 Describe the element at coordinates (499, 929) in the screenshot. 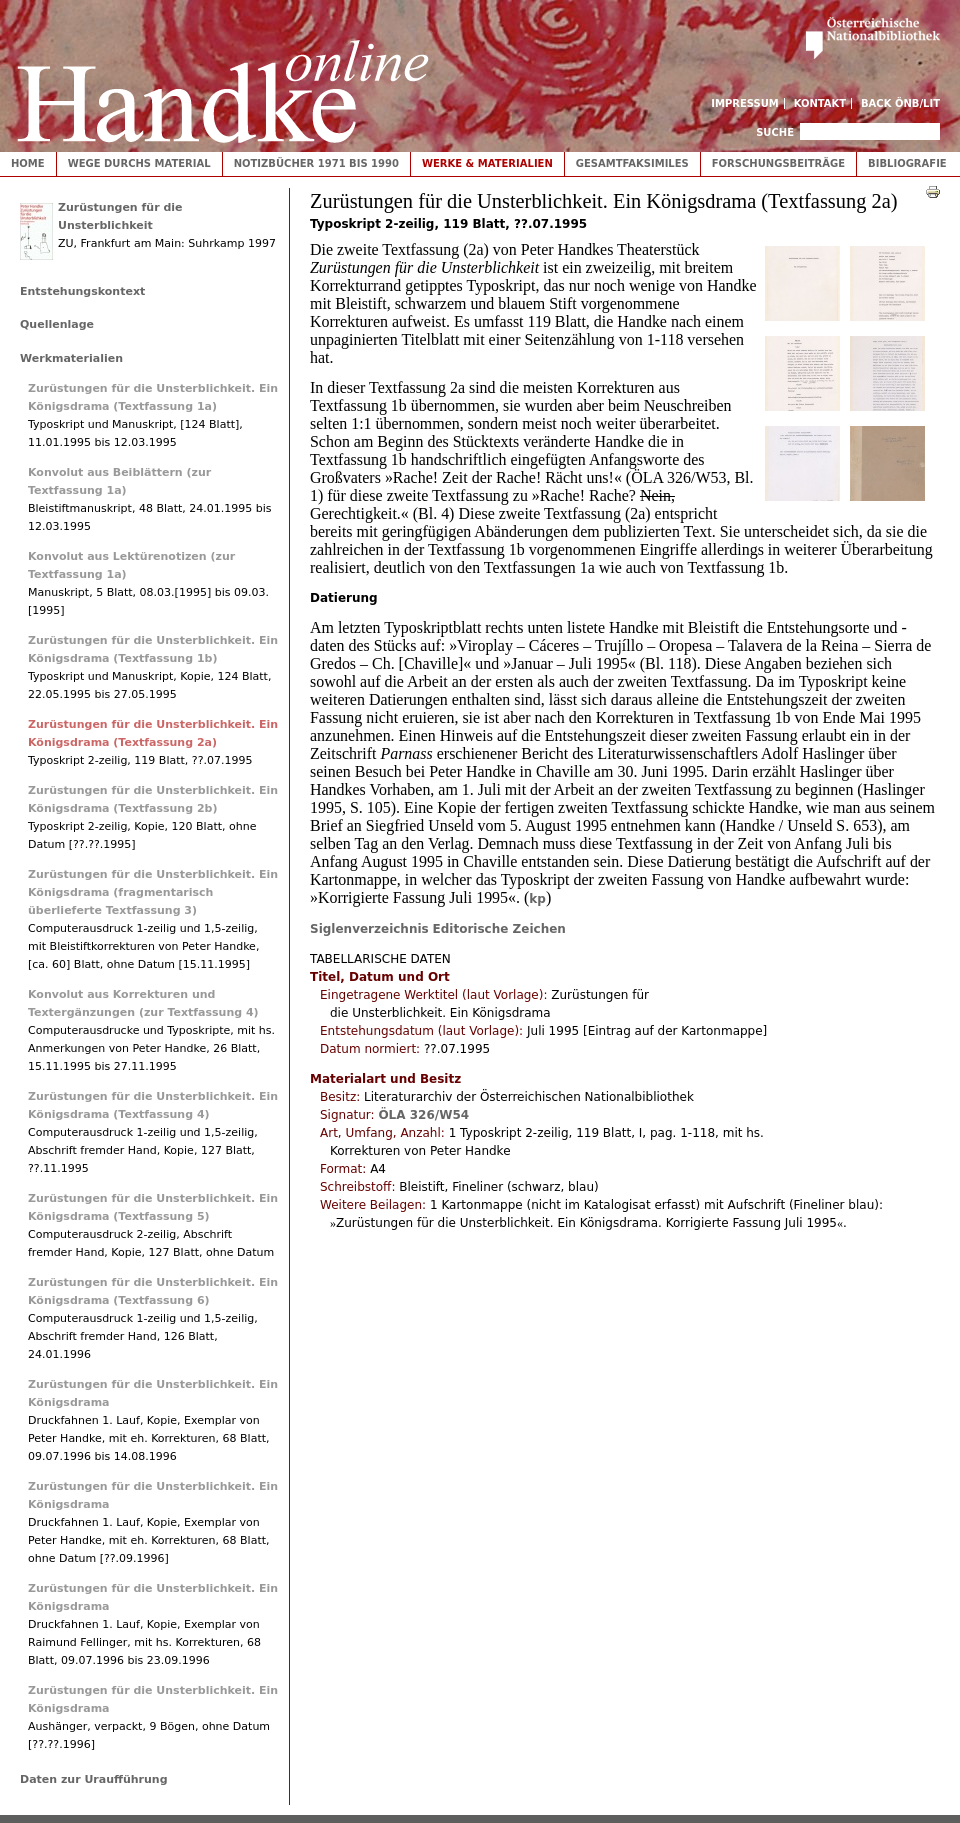

I see `Editorische Zeichen` at that location.